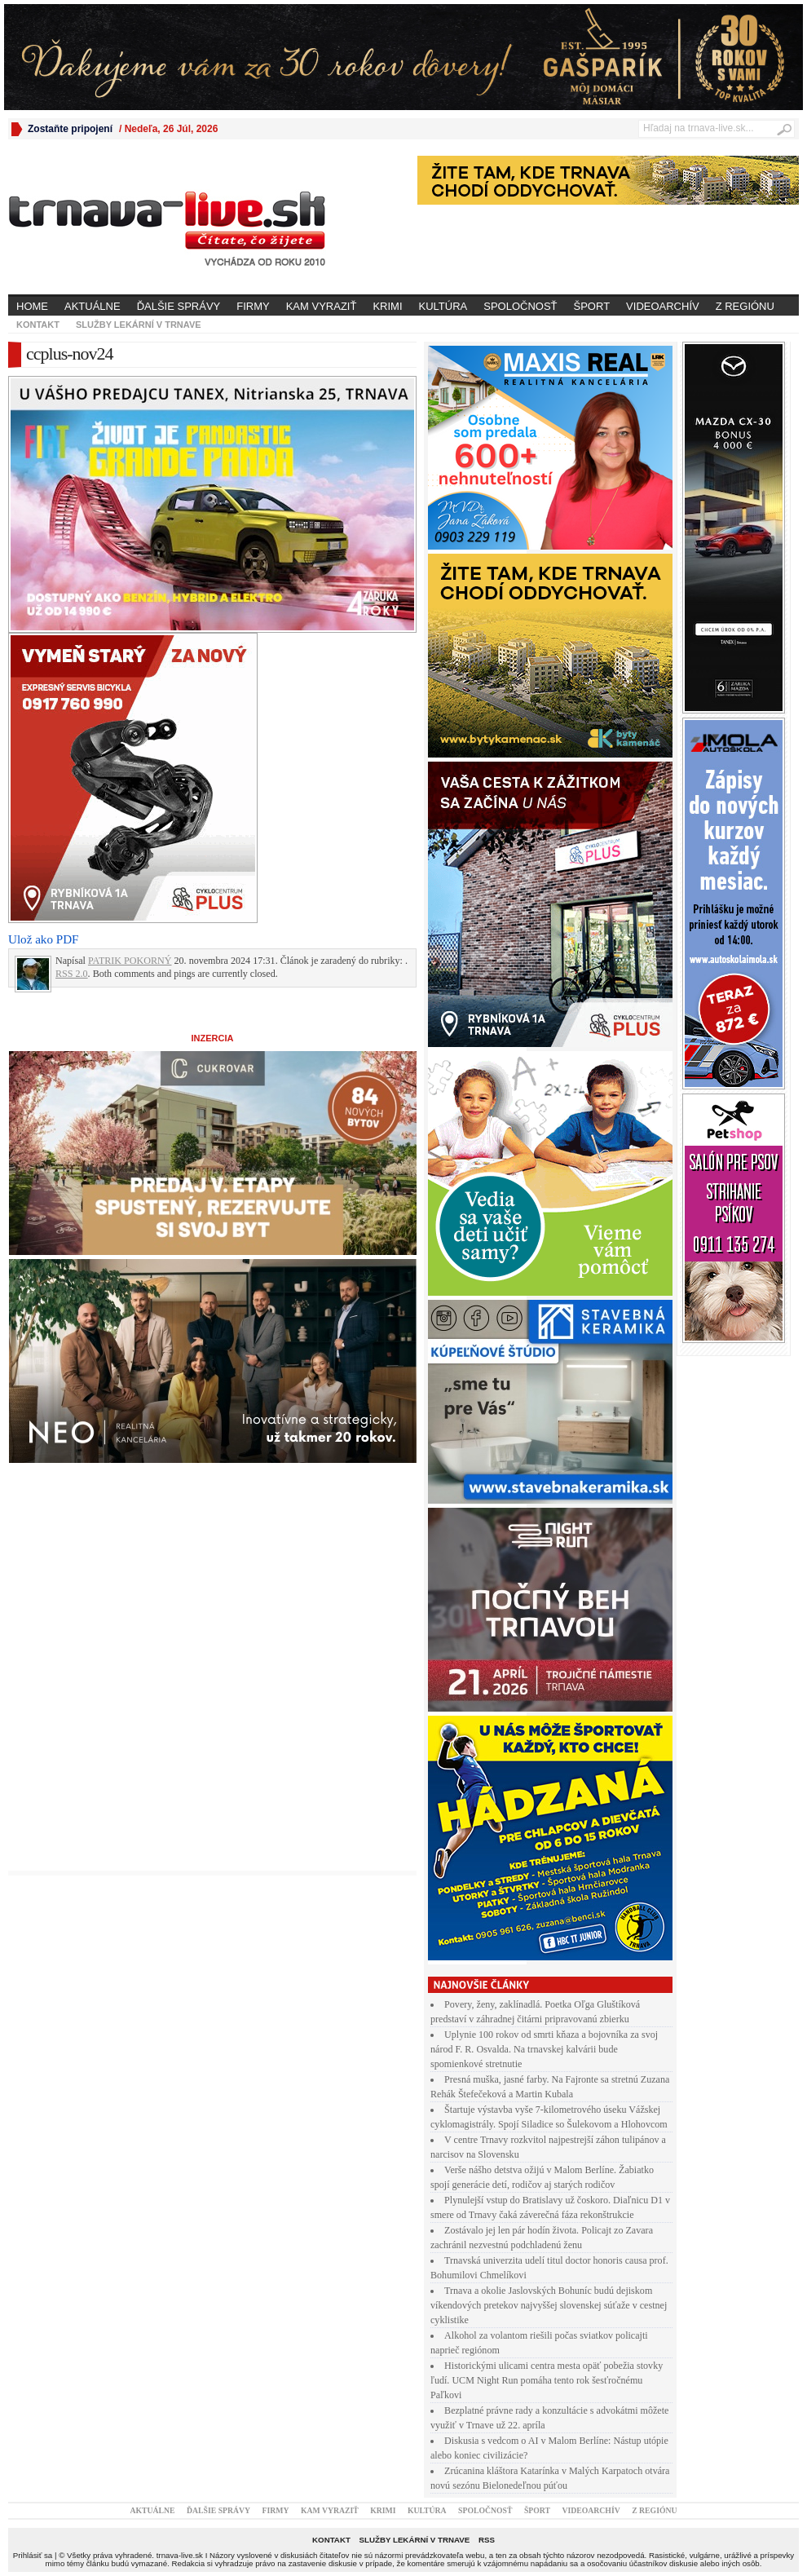 This screenshot has height=2576, width=807. I want to click on Kontakt, so click(38, 324).